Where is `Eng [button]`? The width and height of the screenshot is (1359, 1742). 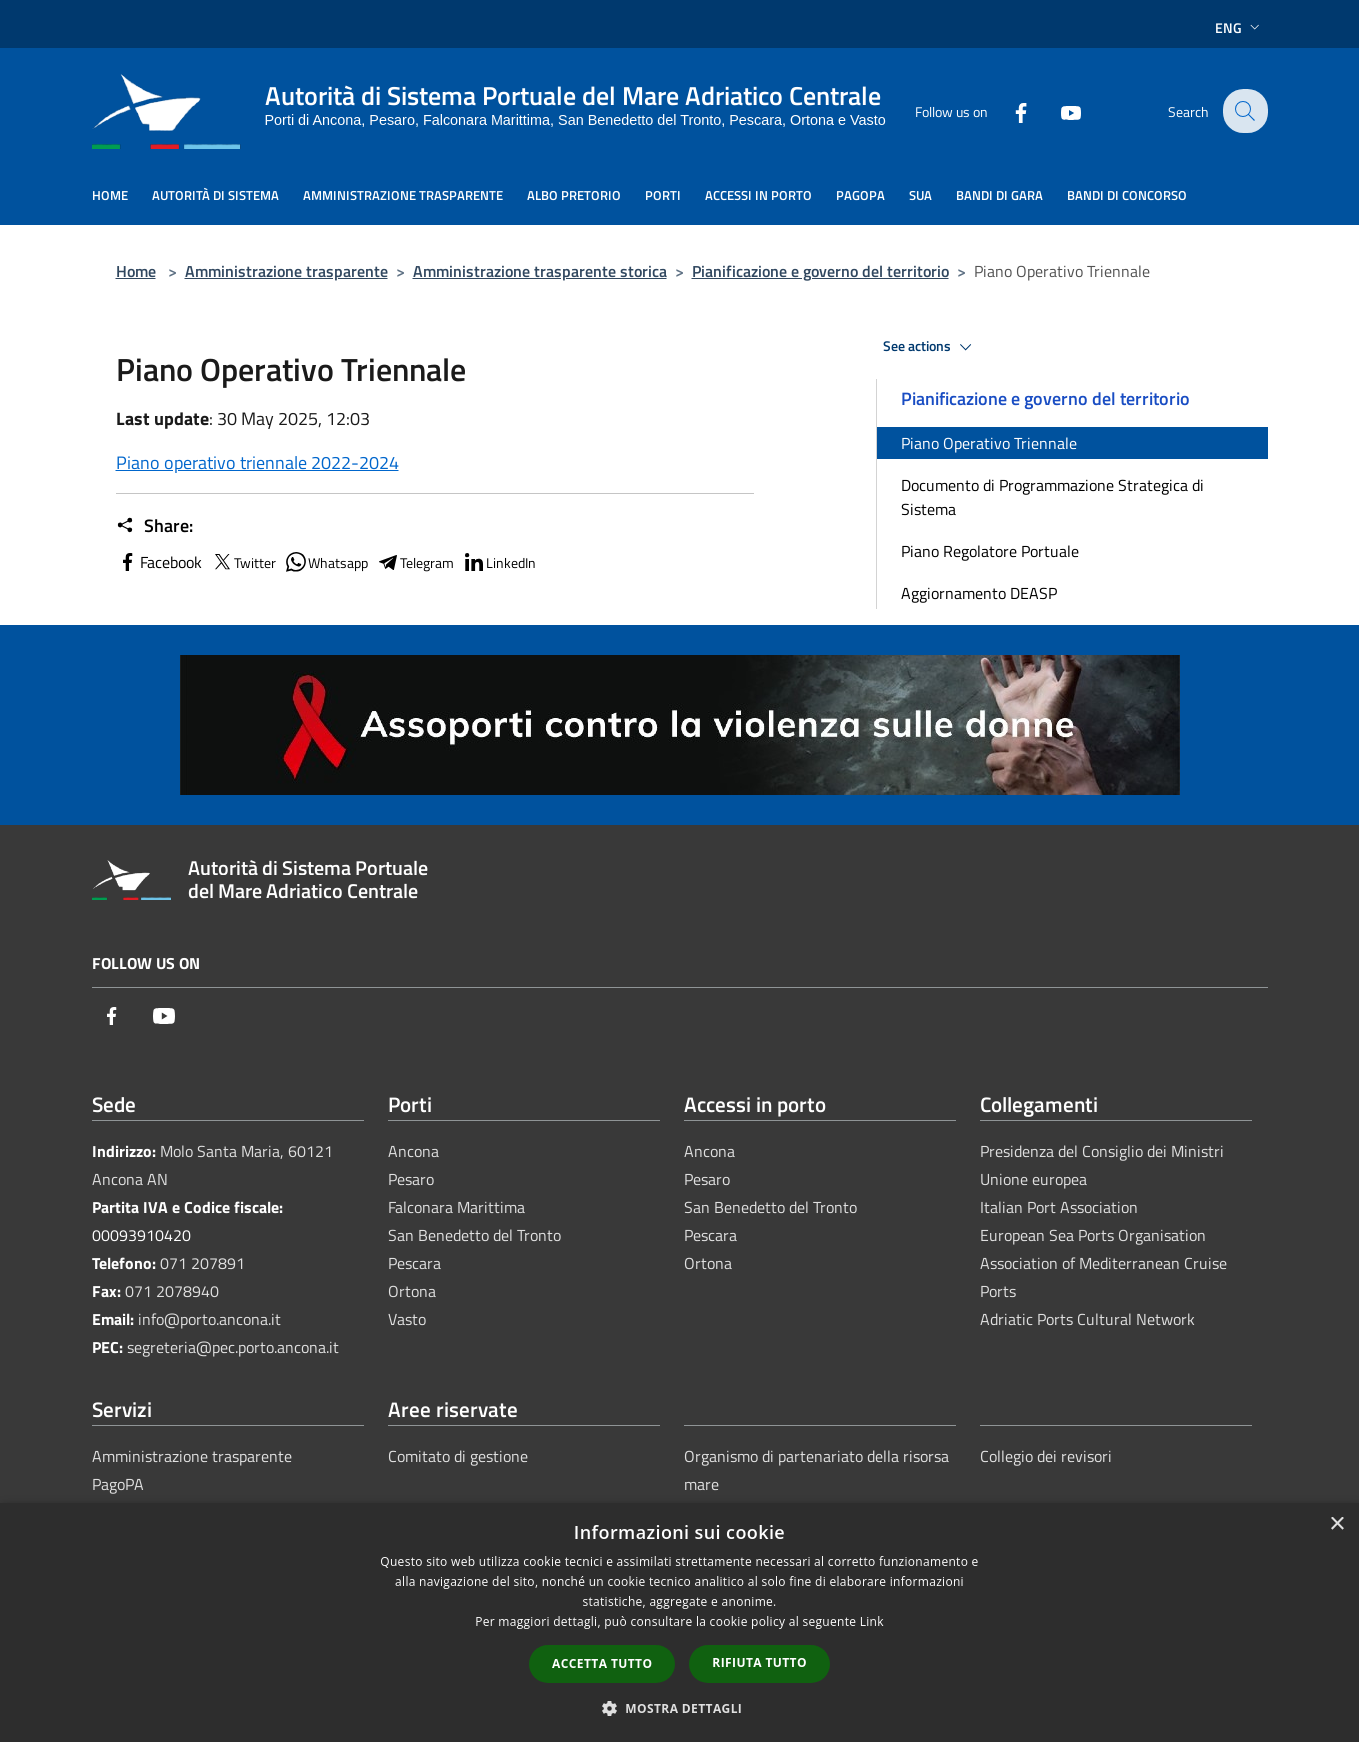 Eng [button] is located at coordinates (1239, 27).